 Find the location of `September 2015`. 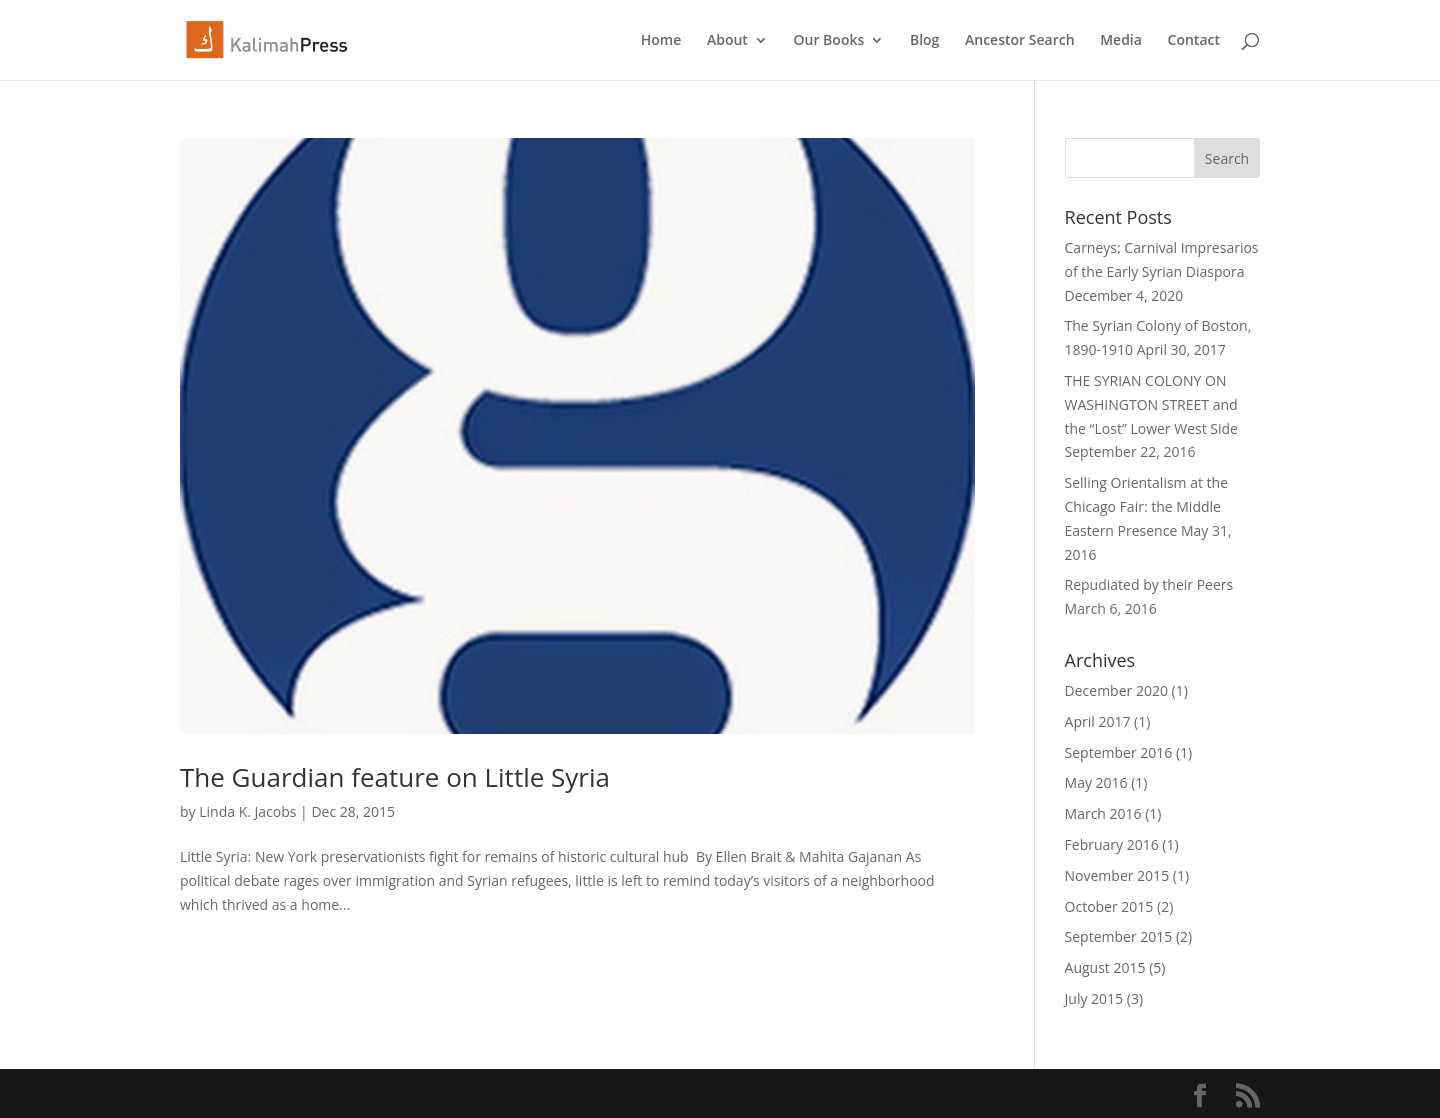

September 2015 is located at coordinates (1119, 936).